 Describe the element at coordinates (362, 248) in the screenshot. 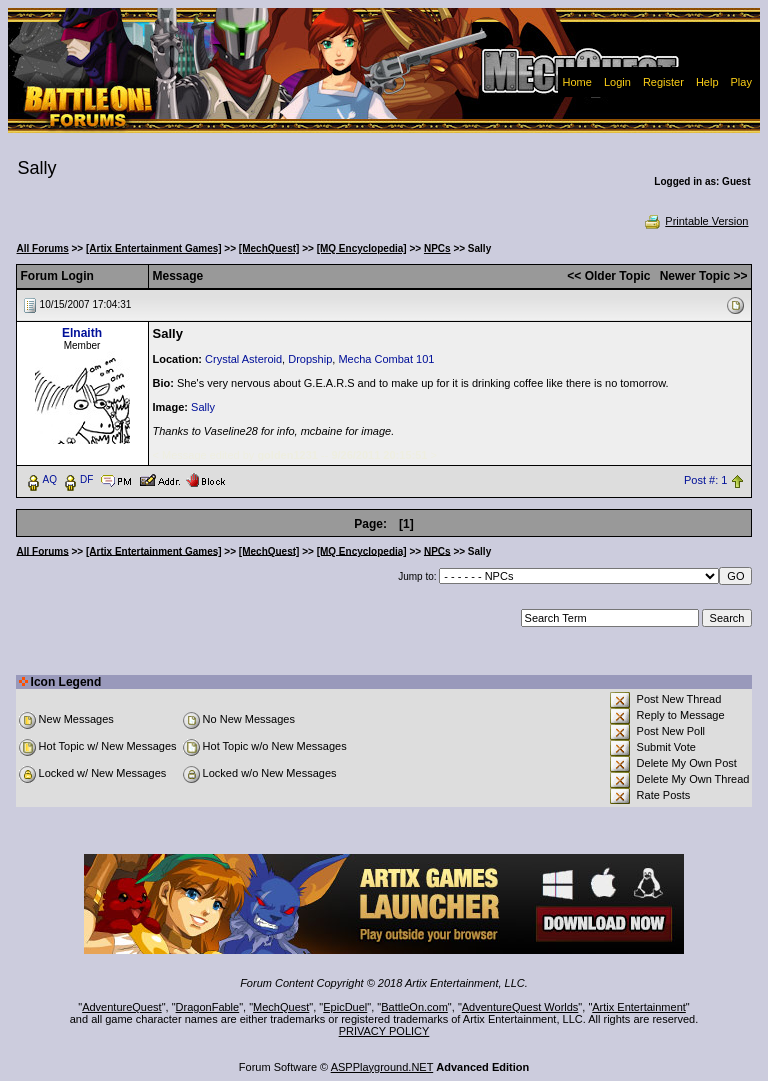

I see `[MQ Encyclopedia]` at that location.